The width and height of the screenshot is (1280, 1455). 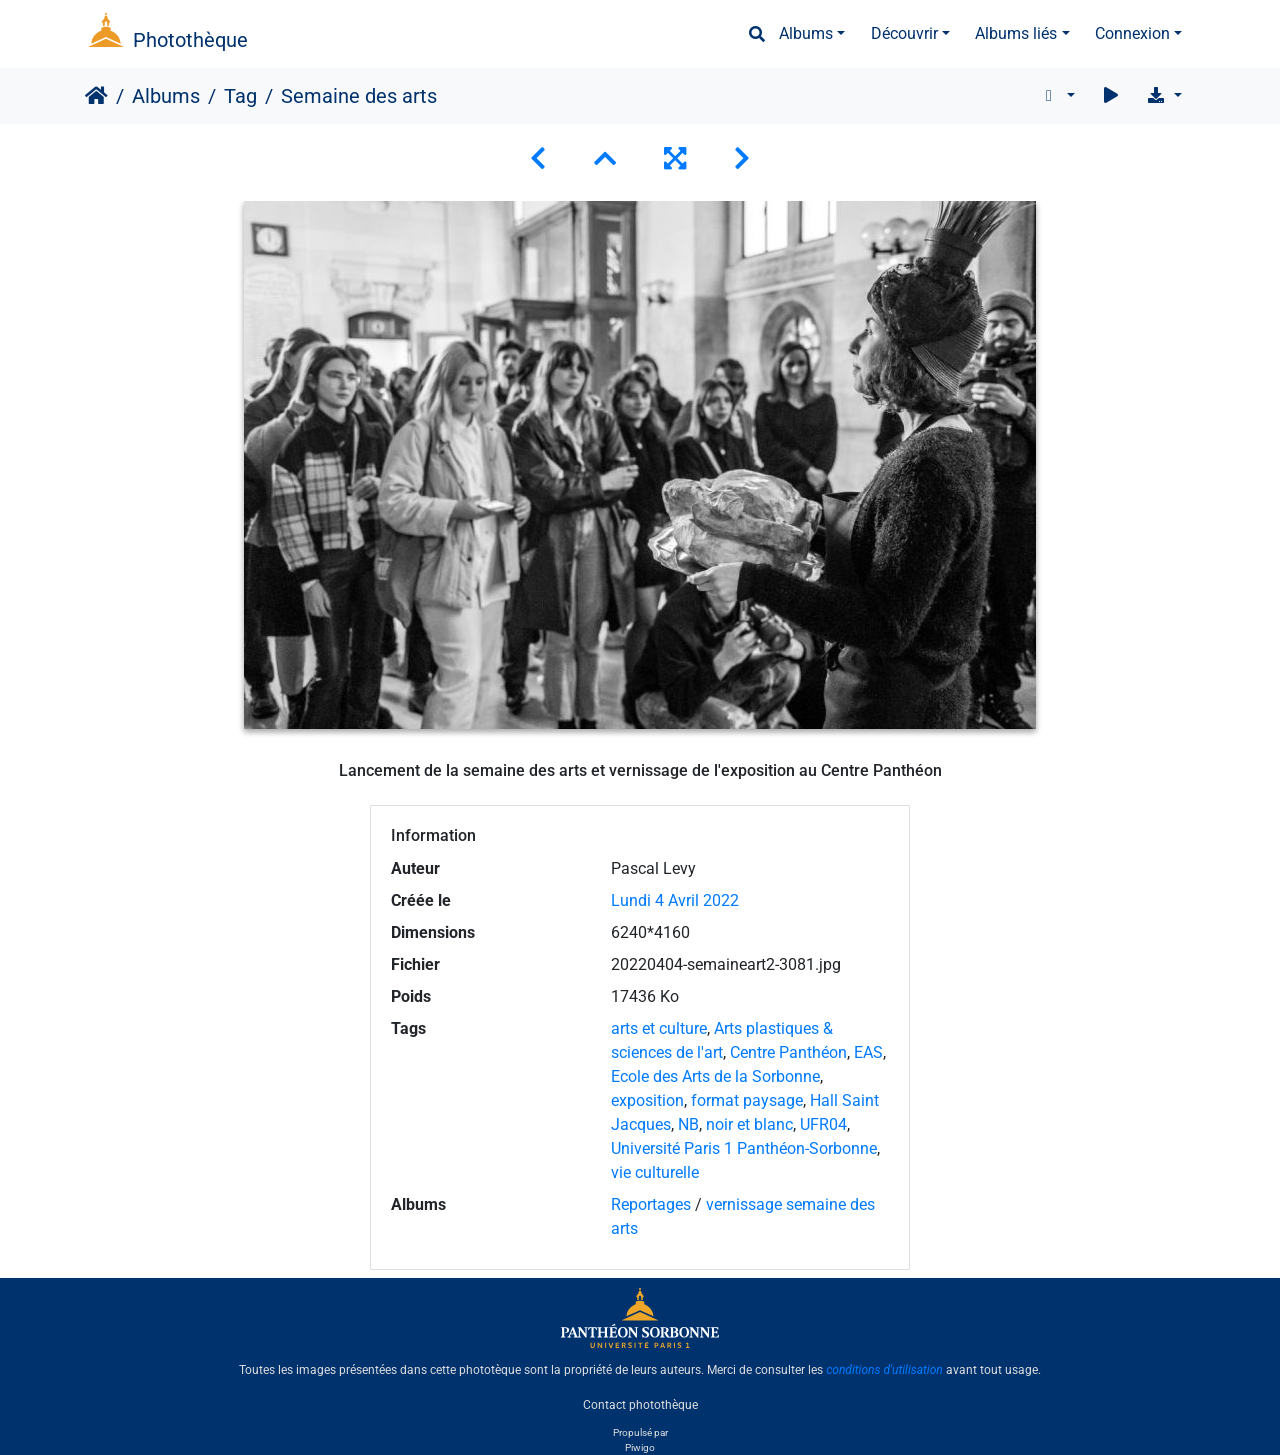 What do you see at coordinates (749, 1124) in the screenshot?
I see `noir et blanc` at bounding box center [749, 1124].